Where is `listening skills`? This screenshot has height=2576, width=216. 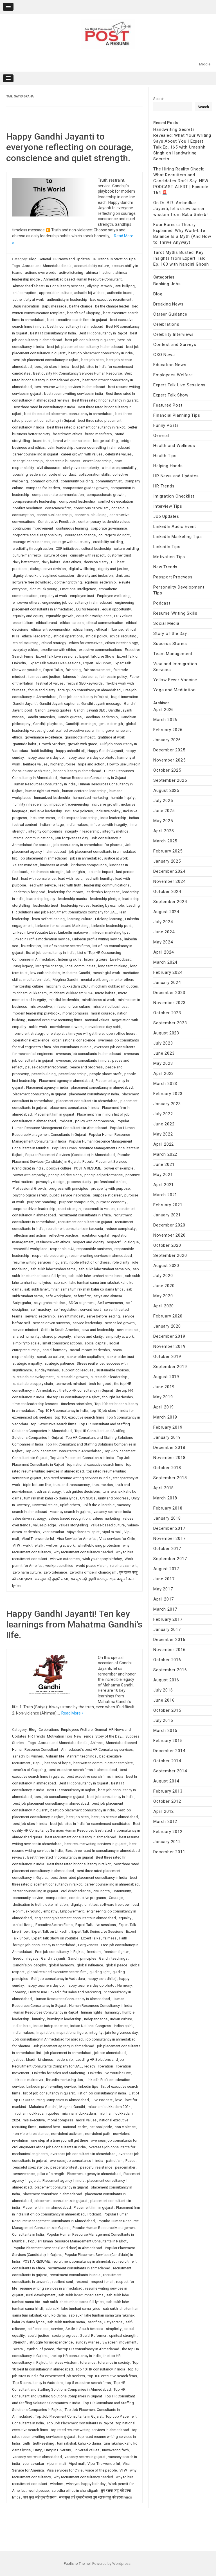 listening skills is located at coordinates (69, 959).